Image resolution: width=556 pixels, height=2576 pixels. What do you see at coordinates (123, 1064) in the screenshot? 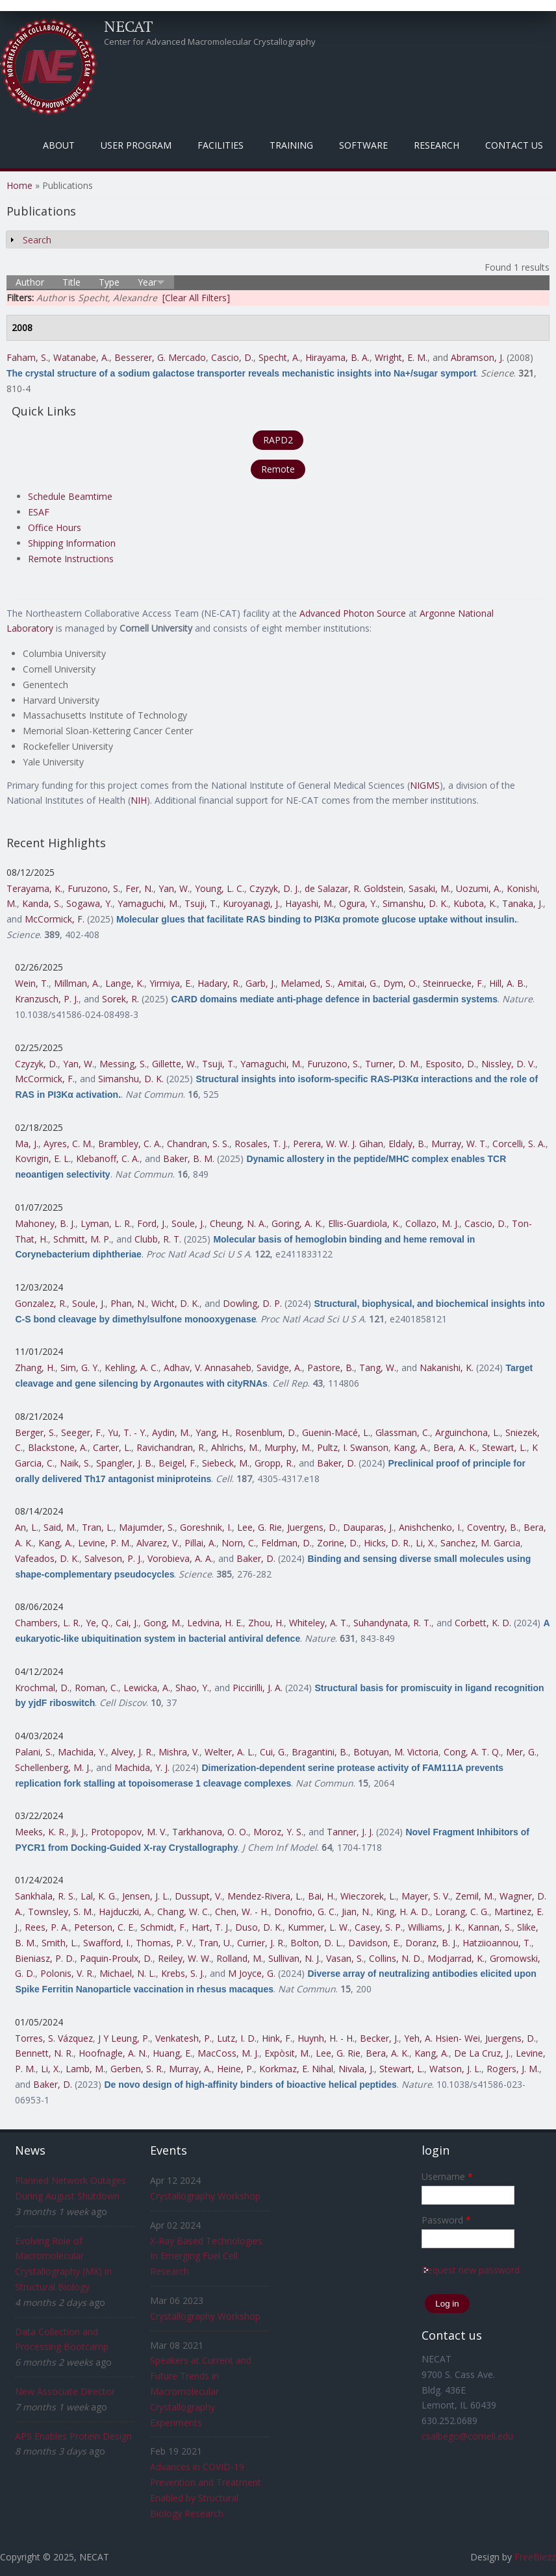
I see `Messing, S.` at bounding box center [123, 1064].